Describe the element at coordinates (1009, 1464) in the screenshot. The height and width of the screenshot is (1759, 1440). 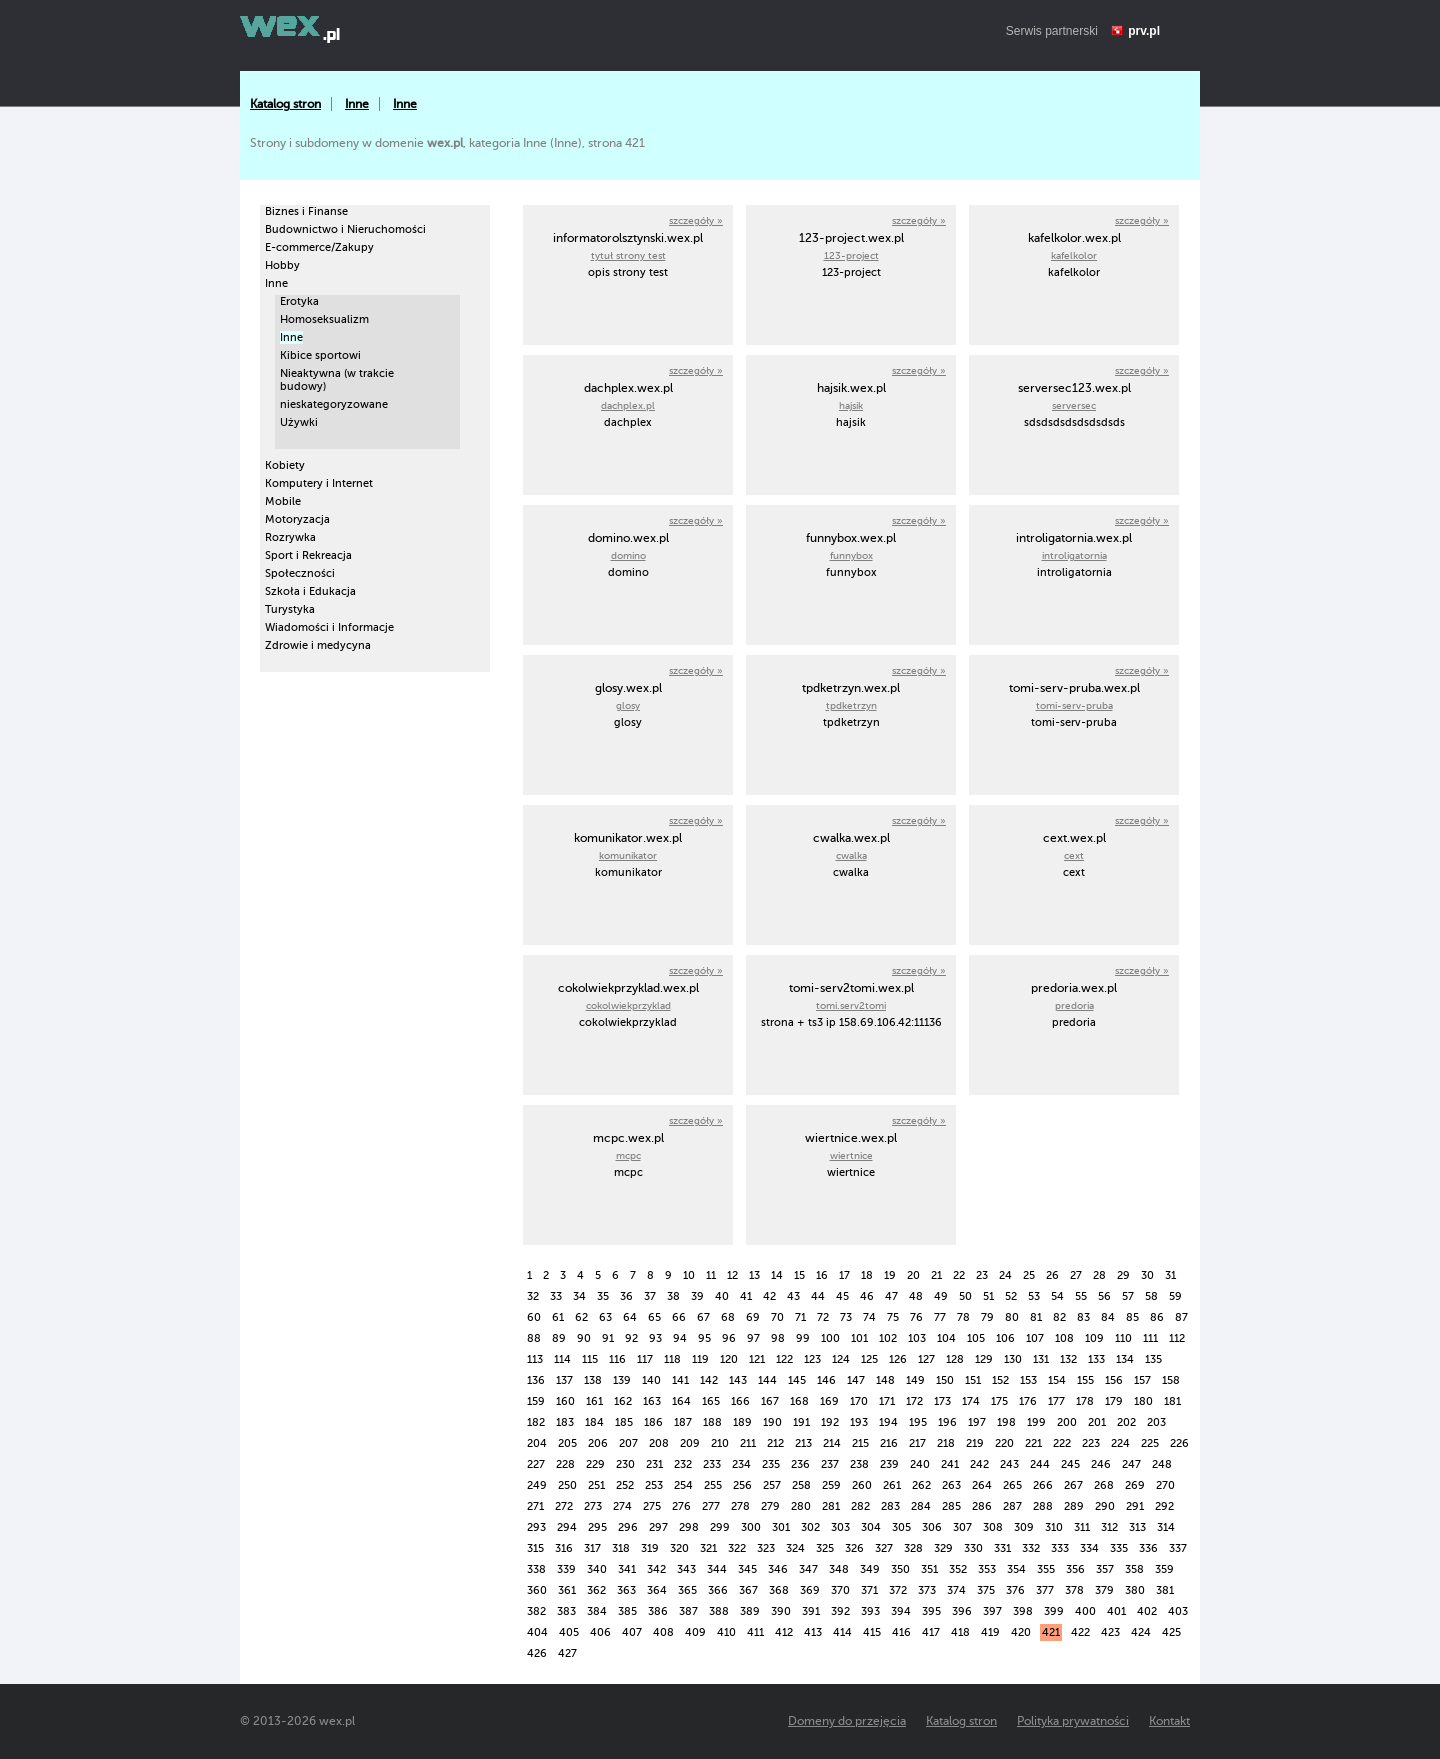
I see `243` at that location.